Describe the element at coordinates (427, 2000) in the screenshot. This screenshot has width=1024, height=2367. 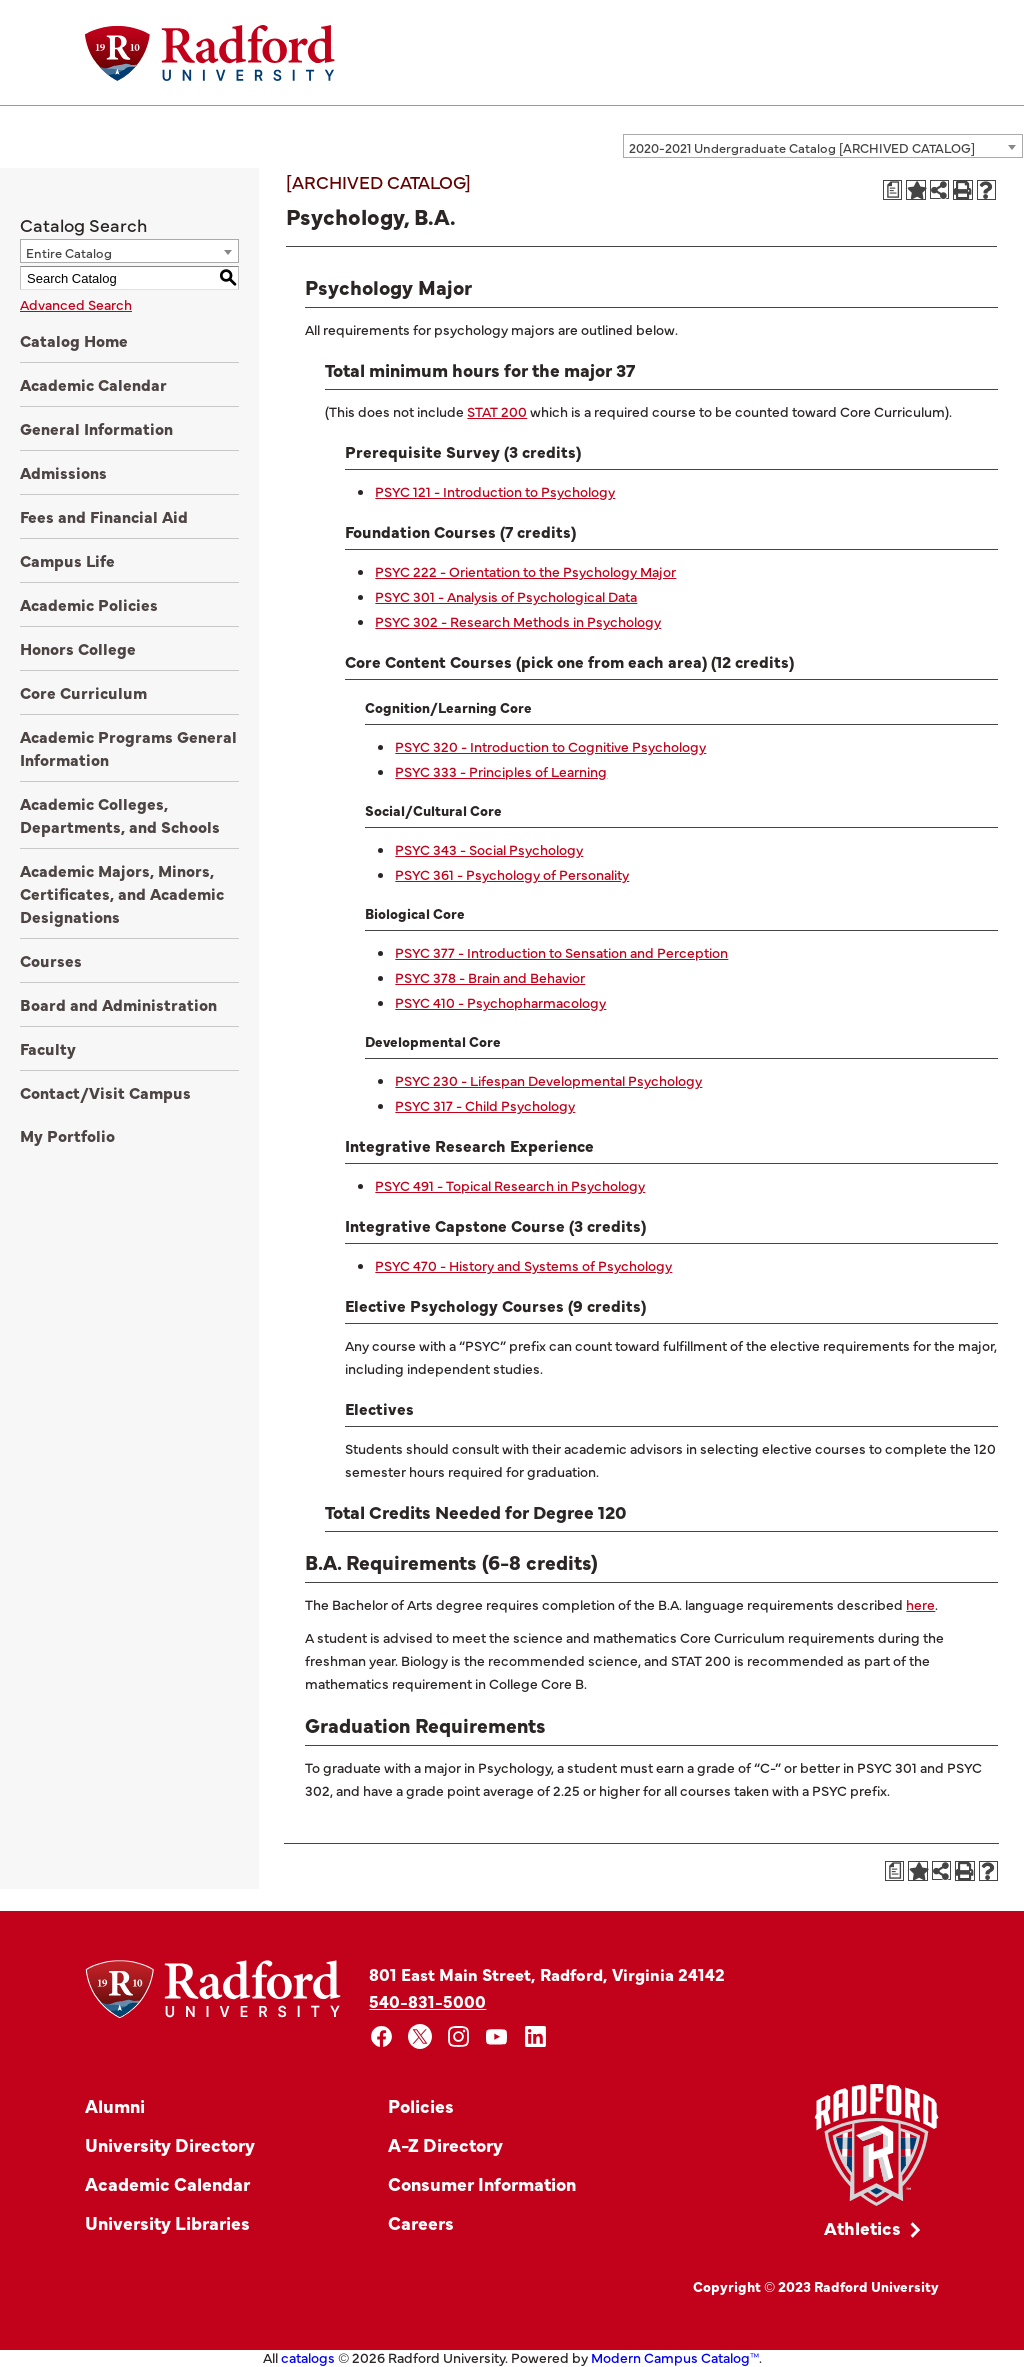
I see `540-831-5000` at that location.